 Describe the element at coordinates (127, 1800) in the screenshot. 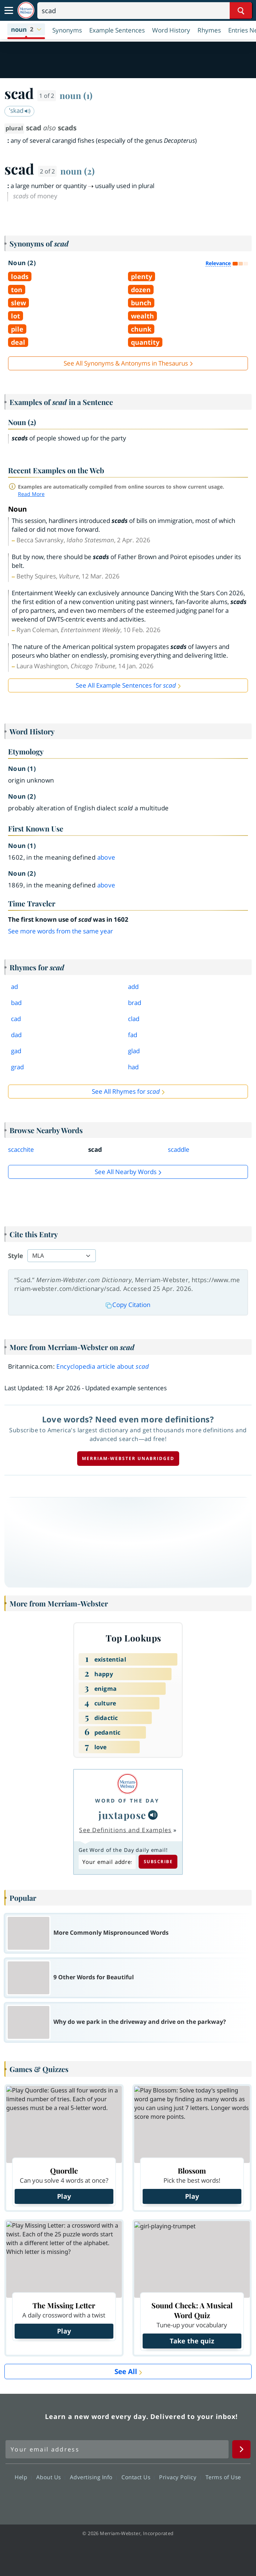

I see `Word of the Day` at that location.